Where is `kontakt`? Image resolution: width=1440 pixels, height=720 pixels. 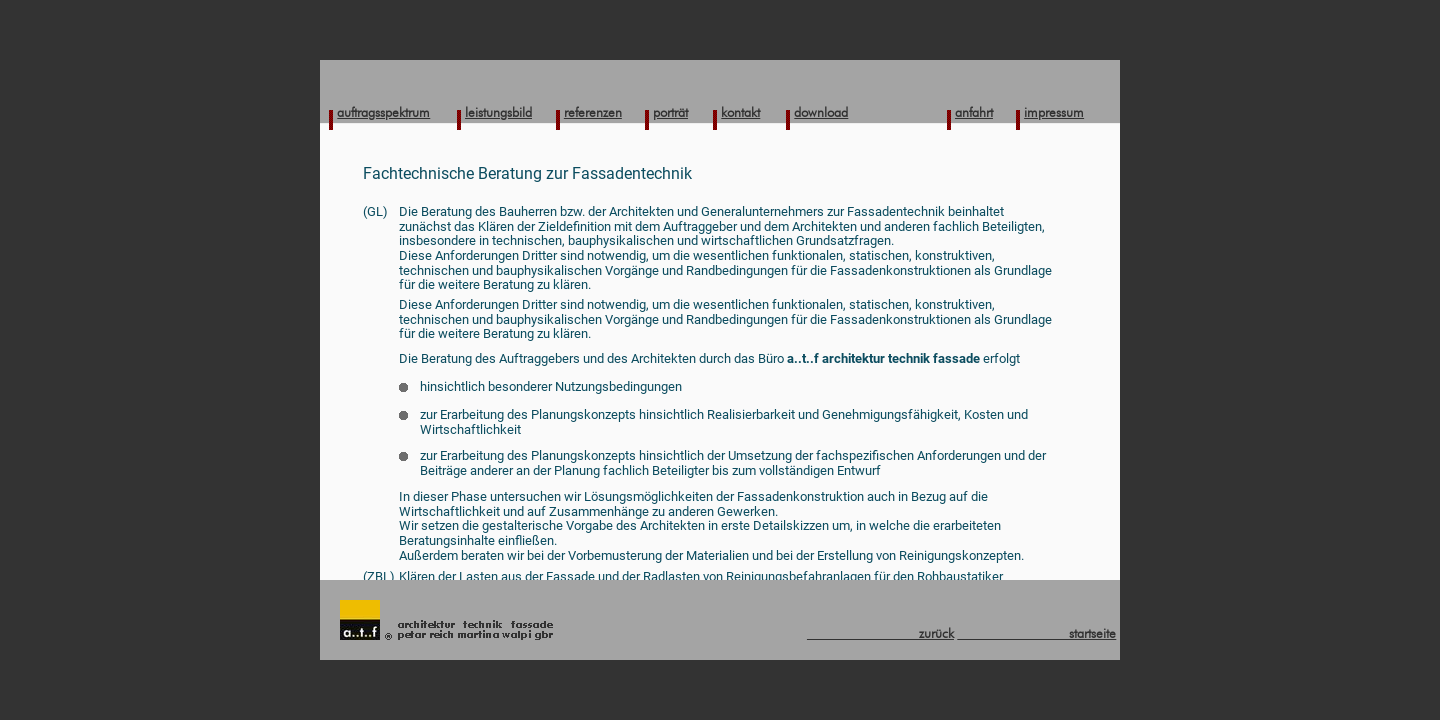 kontakt is located at coordinates (740, 112).